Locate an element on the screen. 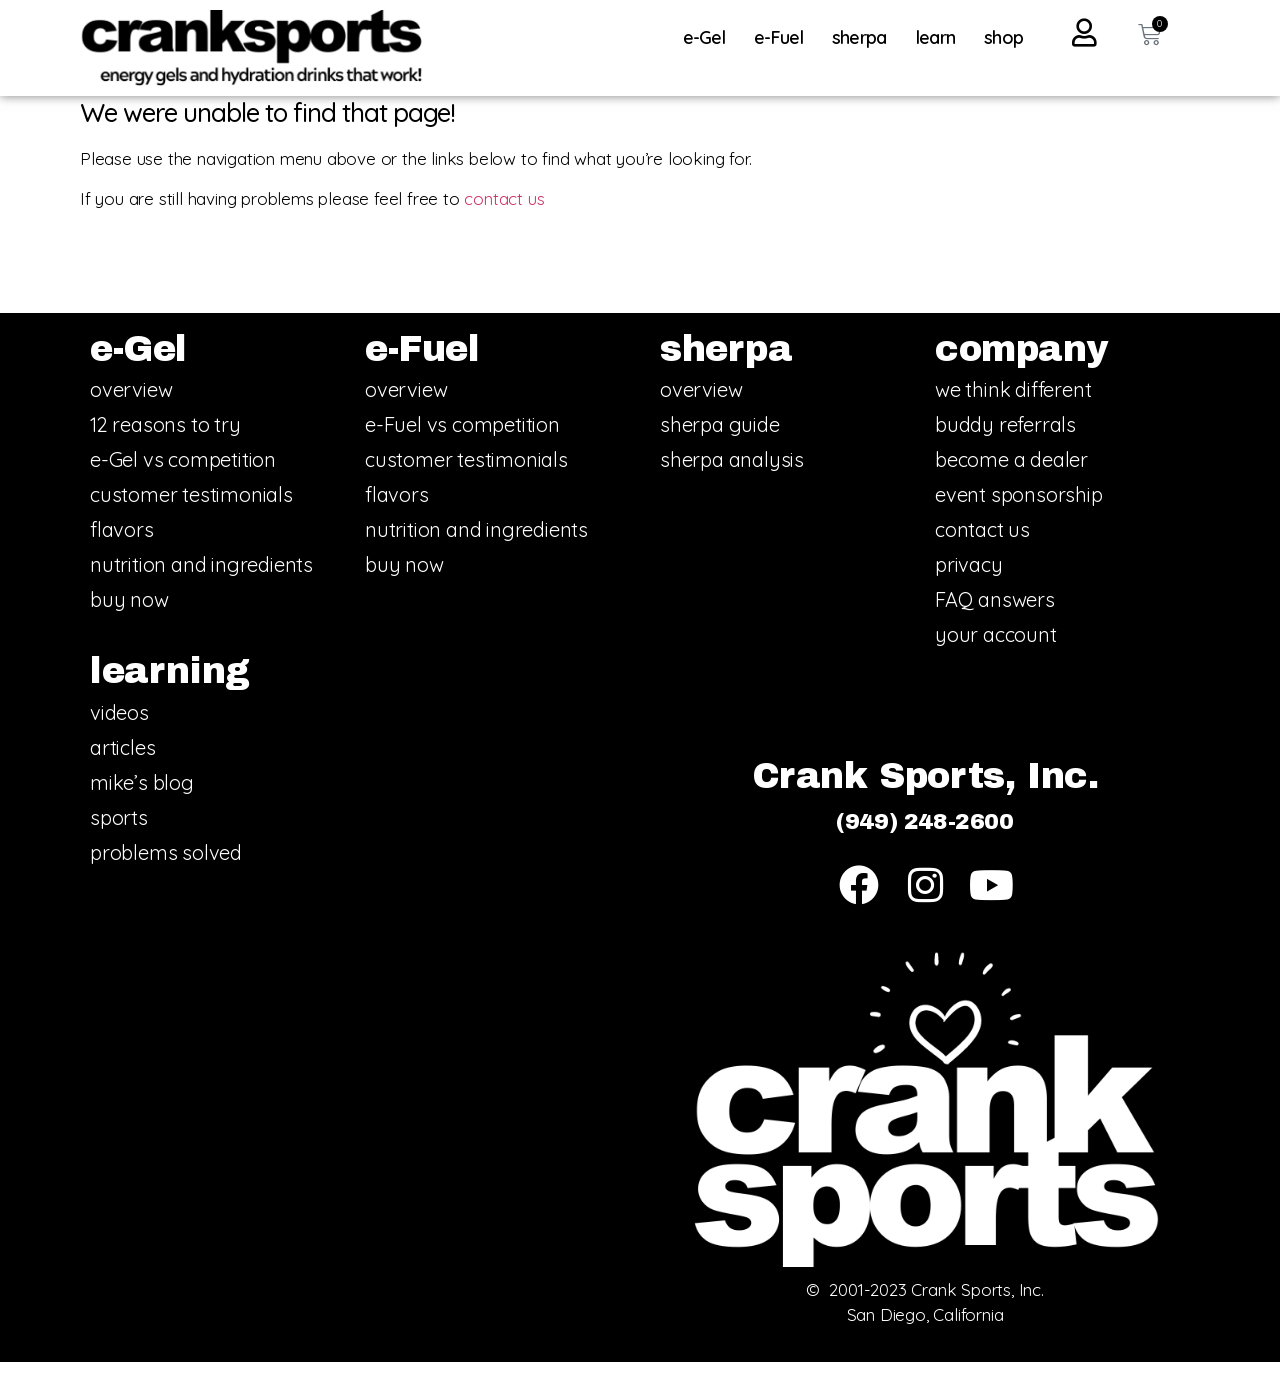  event sponsorship is located at coordinates (1019, 521).